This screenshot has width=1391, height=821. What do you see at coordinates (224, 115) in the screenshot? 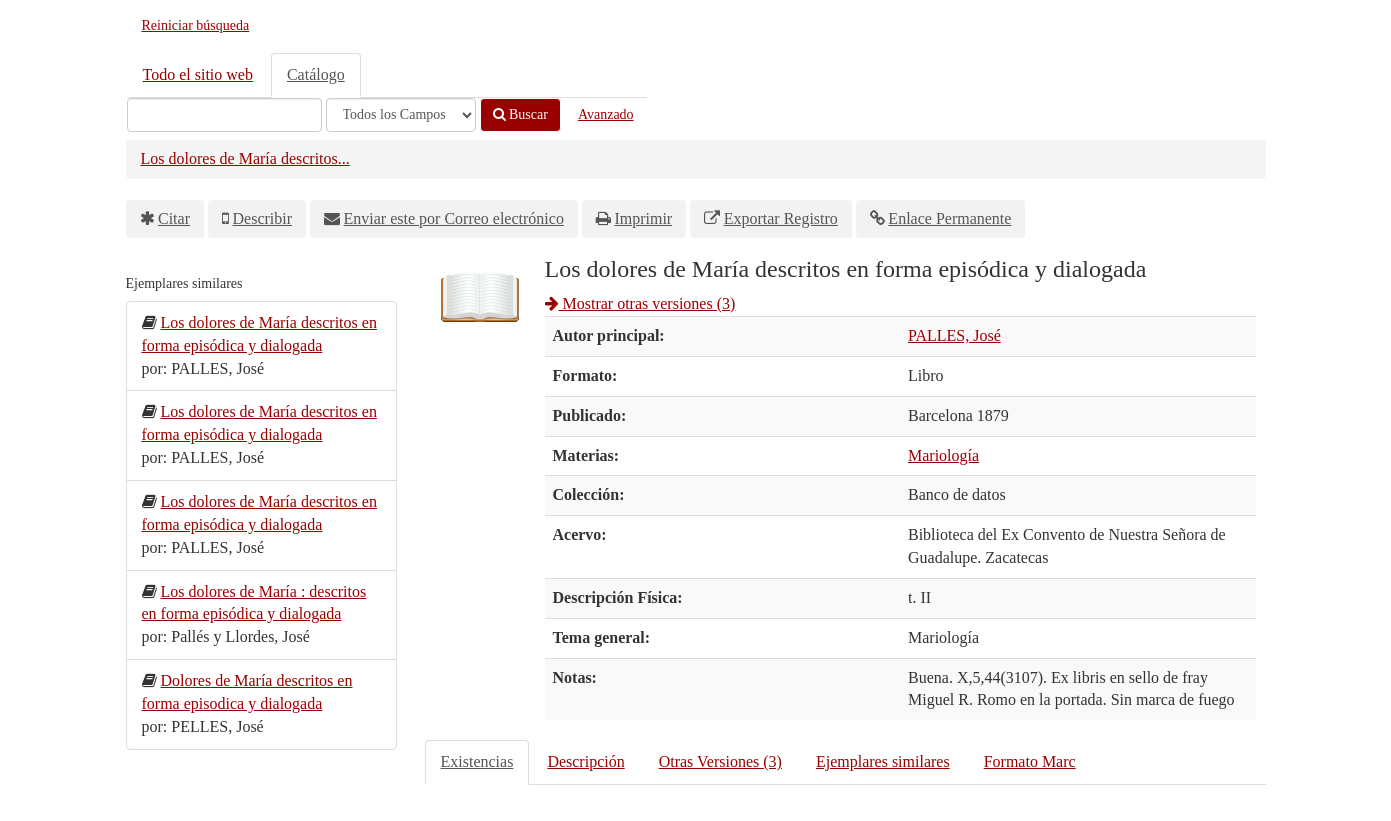
I see `[Términos de búsqueda]` at bounding box center [224, 115].